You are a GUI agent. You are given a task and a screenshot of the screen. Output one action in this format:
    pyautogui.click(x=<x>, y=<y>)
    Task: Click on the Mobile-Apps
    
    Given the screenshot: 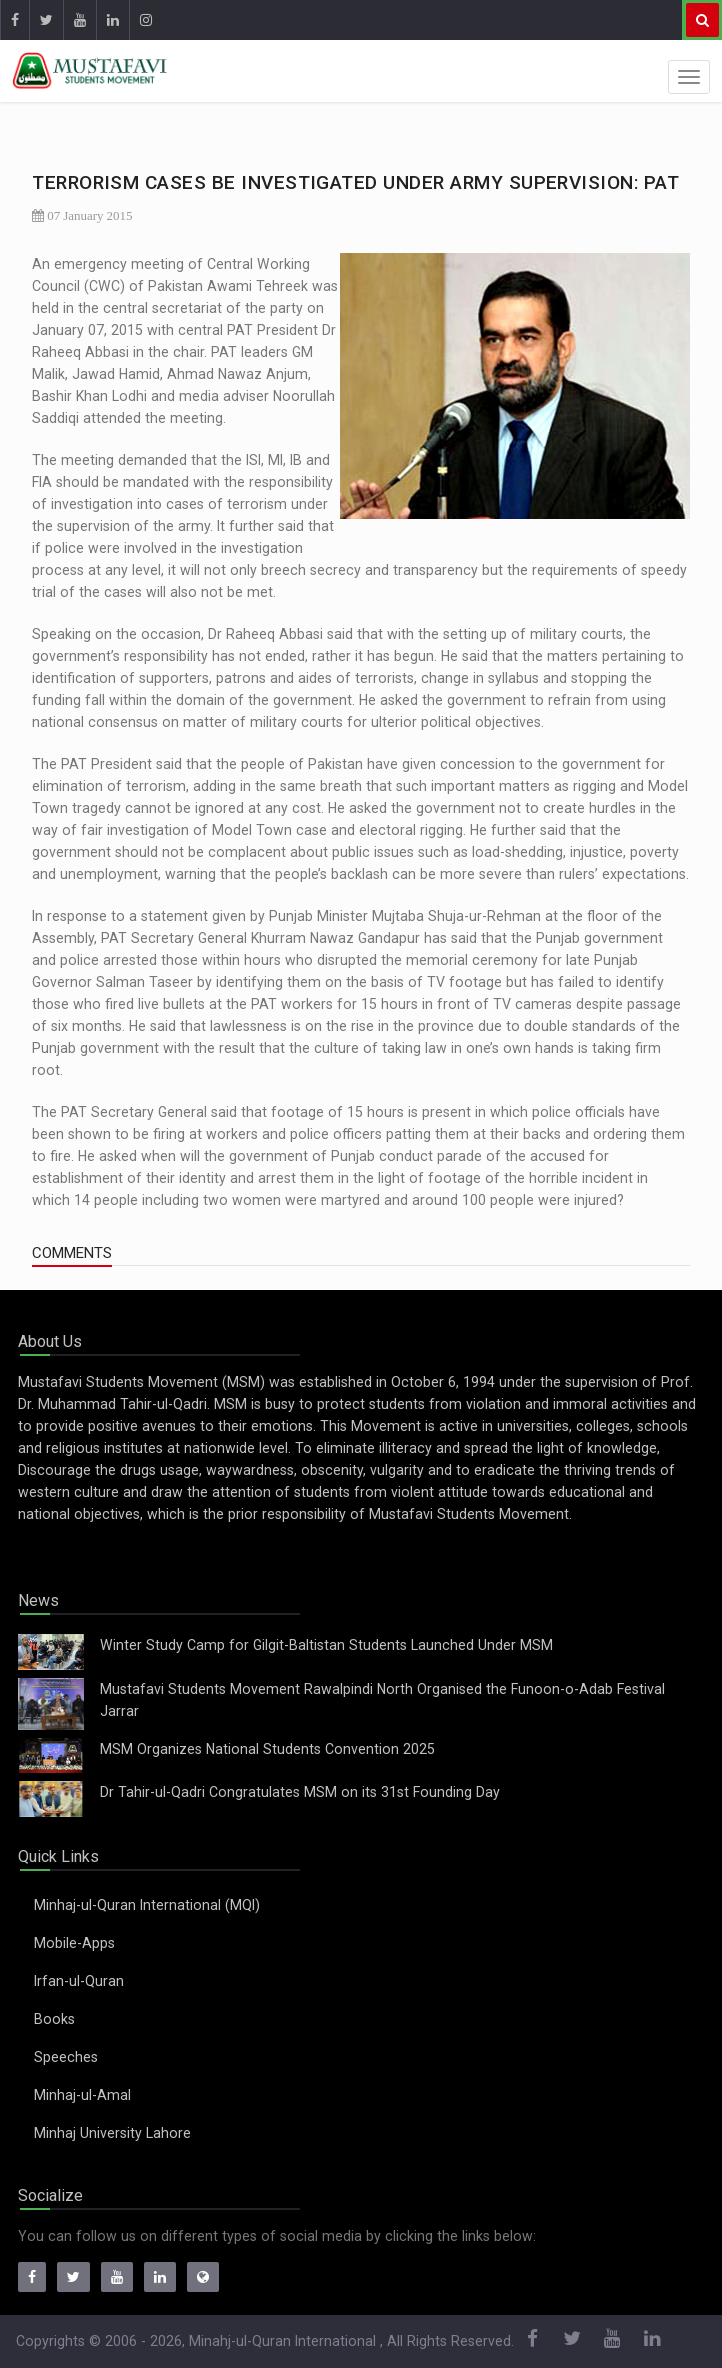 What is the action you would take?
    pyautogui.click(x=74, y=1943)
    